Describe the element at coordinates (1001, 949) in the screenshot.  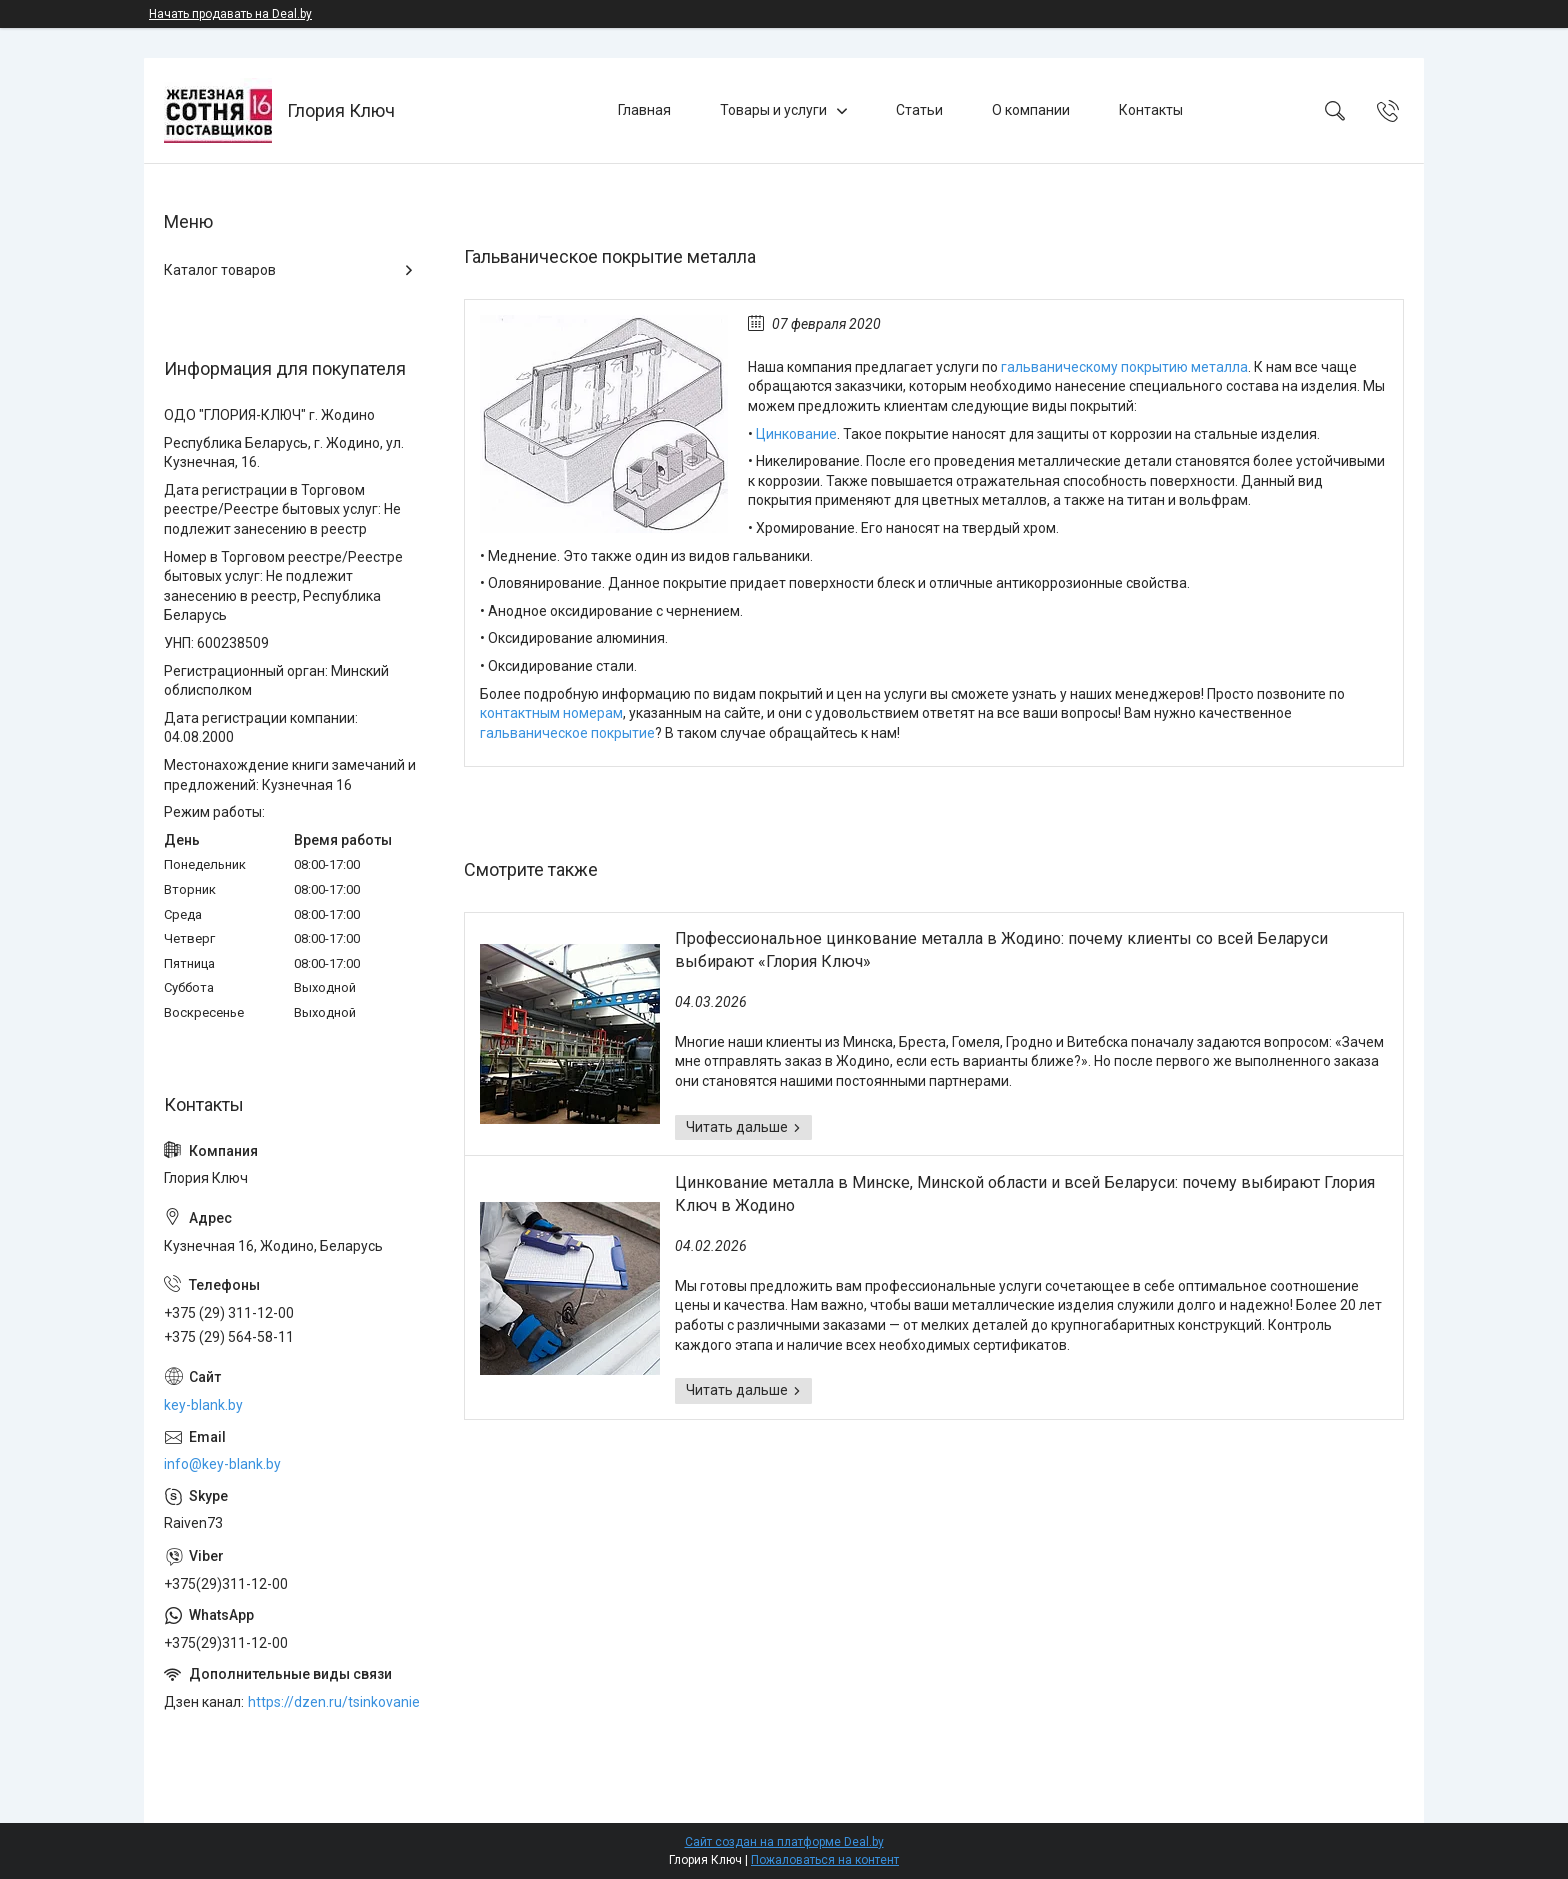
I see `Профессиональное цинкование металла в Жодино: почему клиенты со всей Беларуси выбирают «Глория Ключ»` at that location.